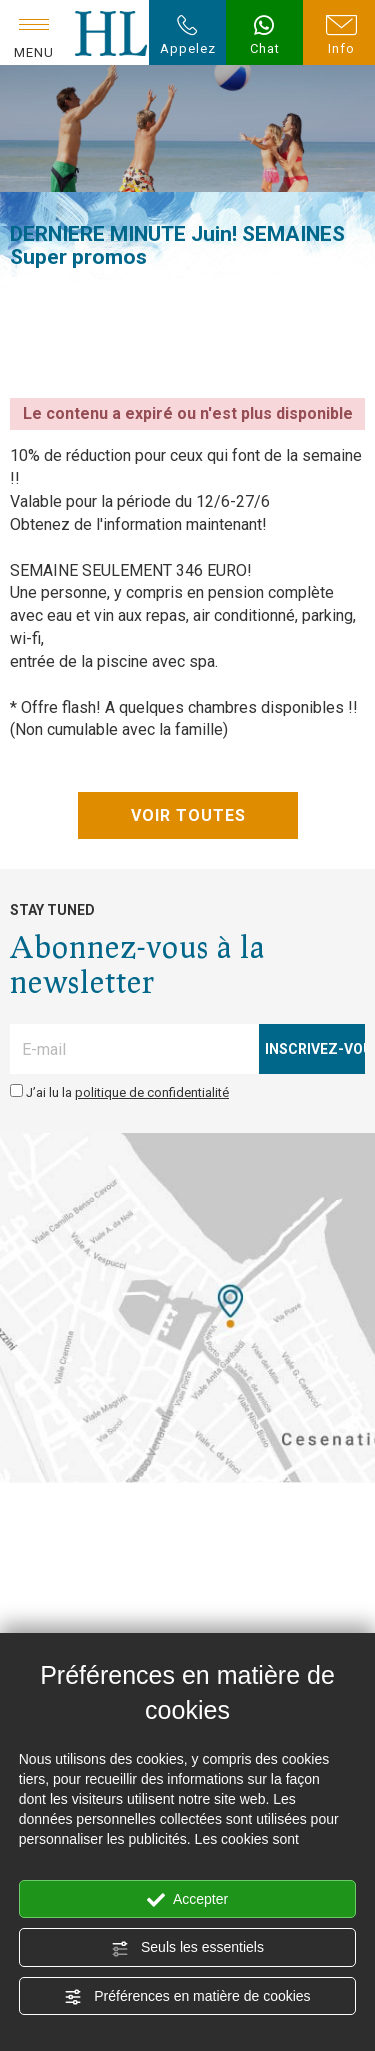 The height and width of the screenshot is (2051, 375). I want to click on Seuls les essentiels, so click(187, 1948).